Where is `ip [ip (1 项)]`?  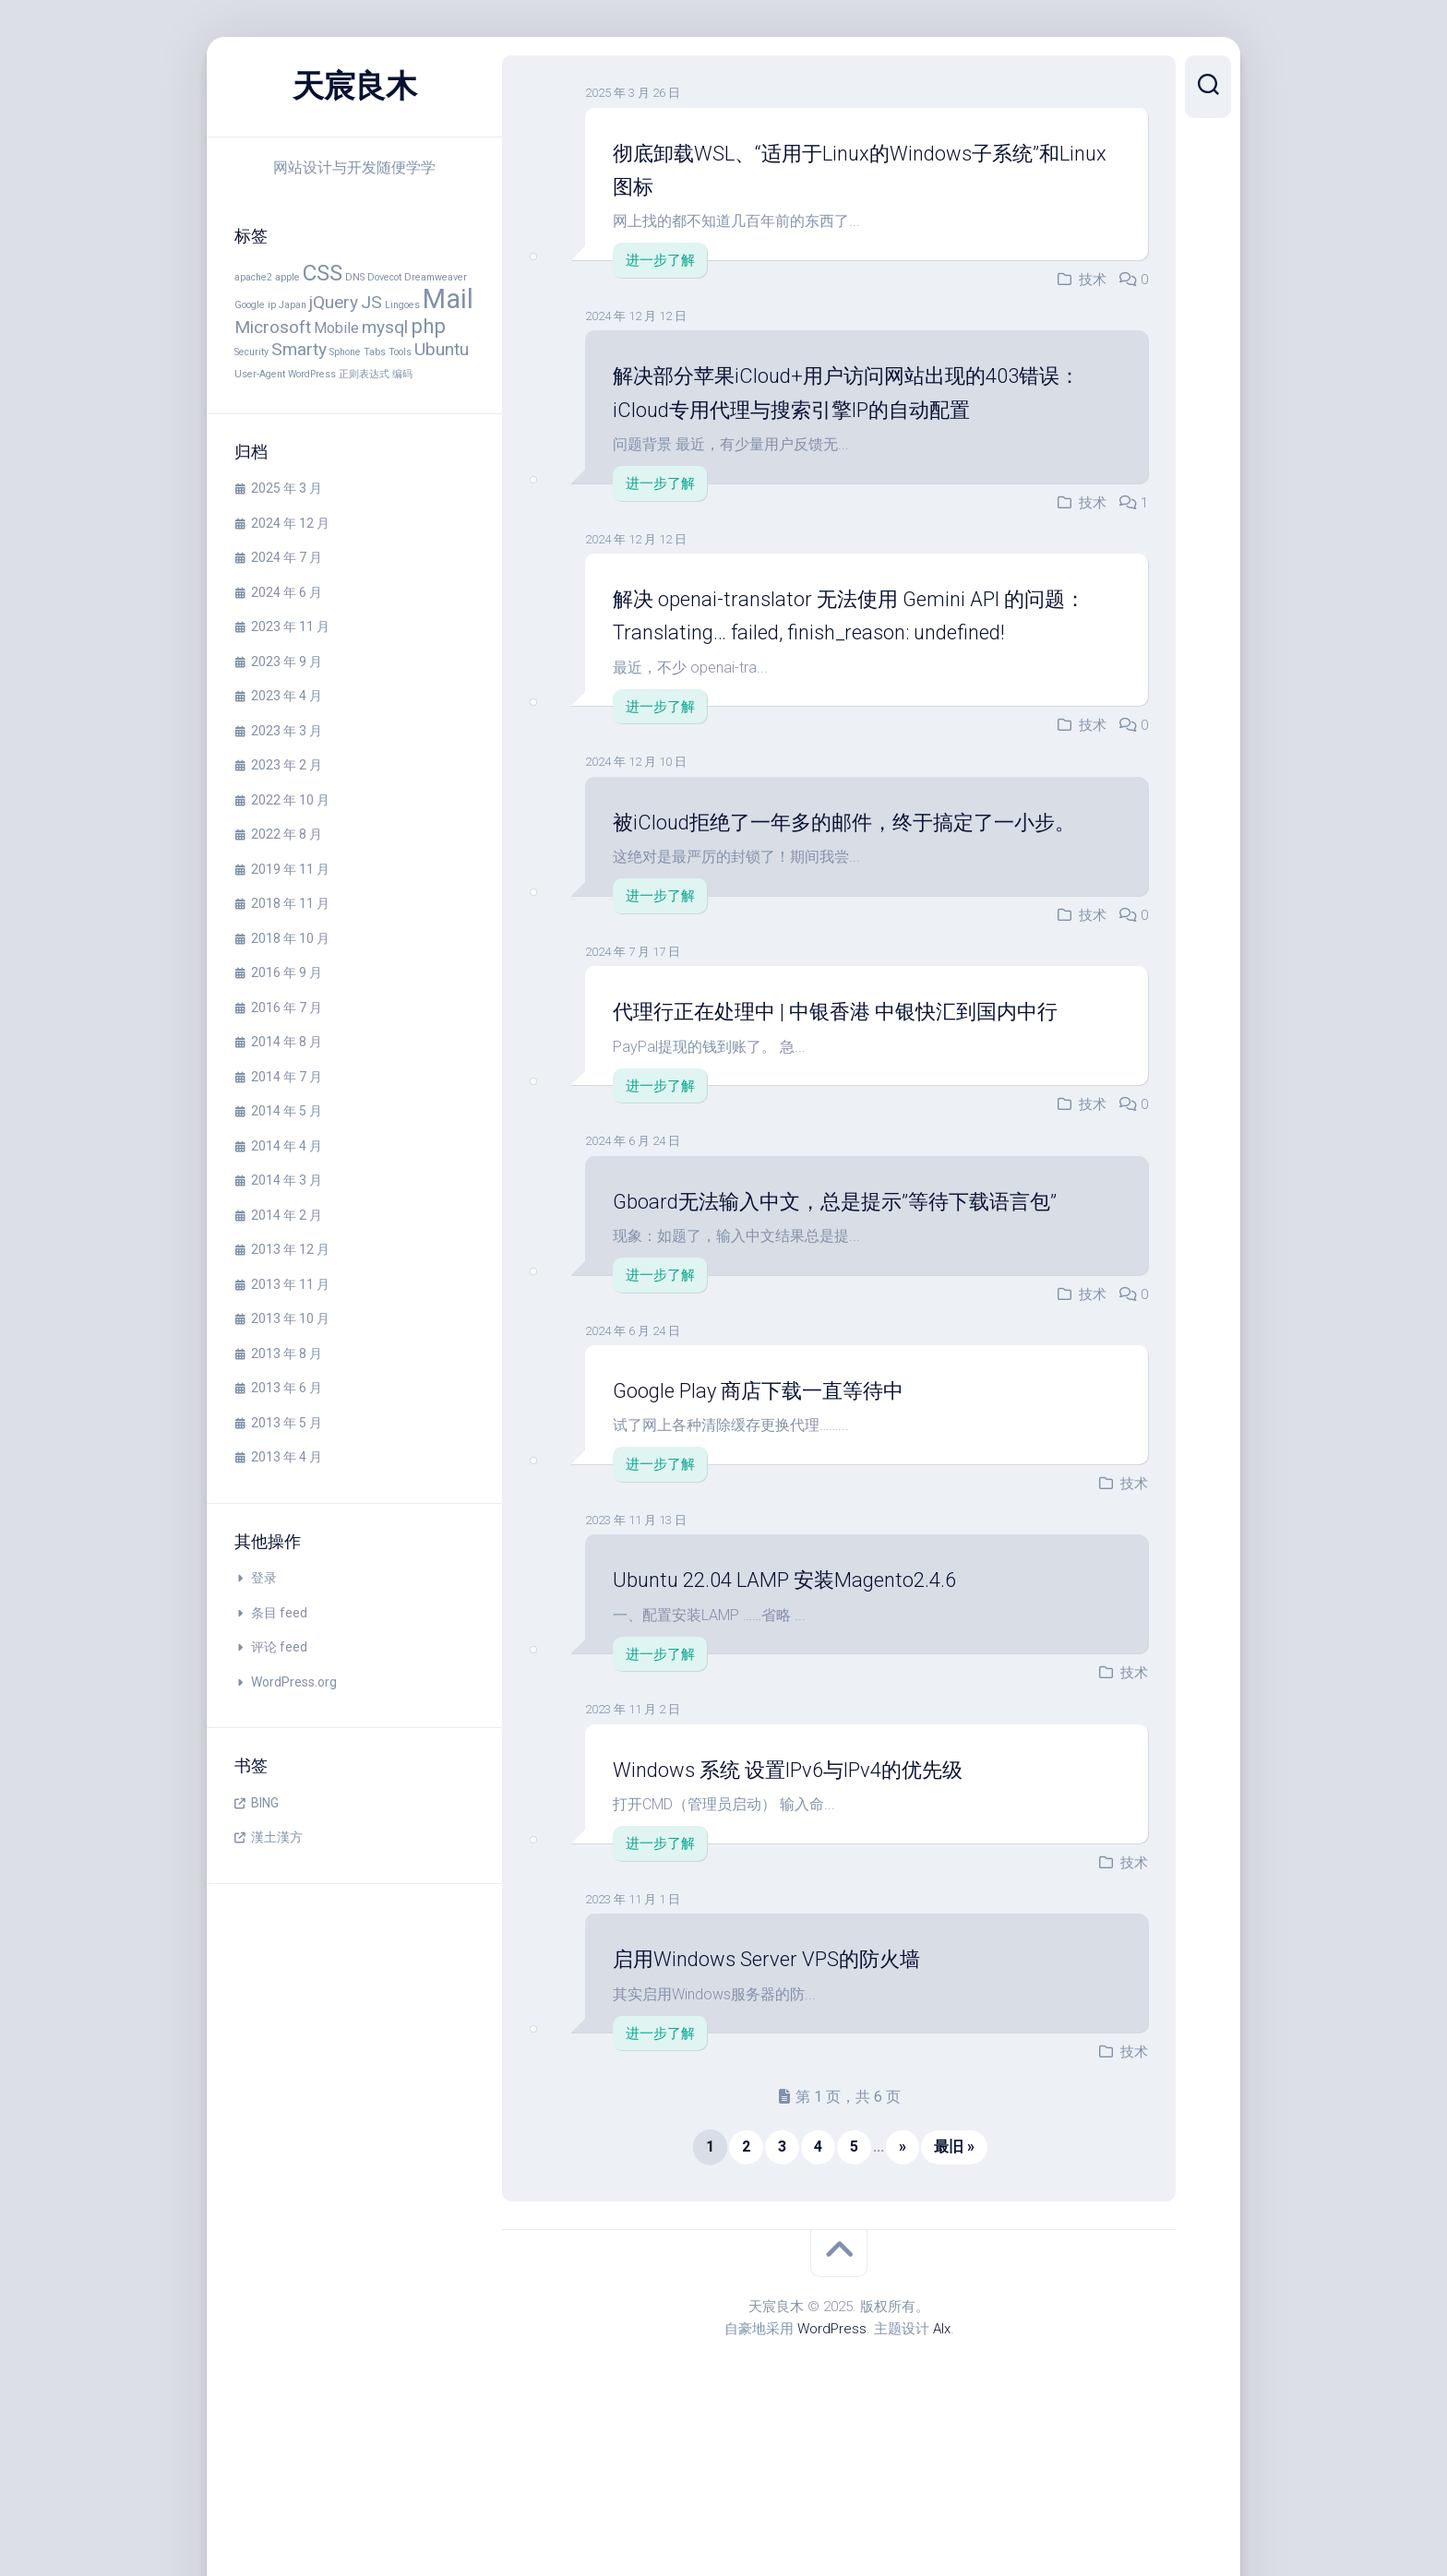 ip [ip (1 项)] is located at coordinates (272, 305).